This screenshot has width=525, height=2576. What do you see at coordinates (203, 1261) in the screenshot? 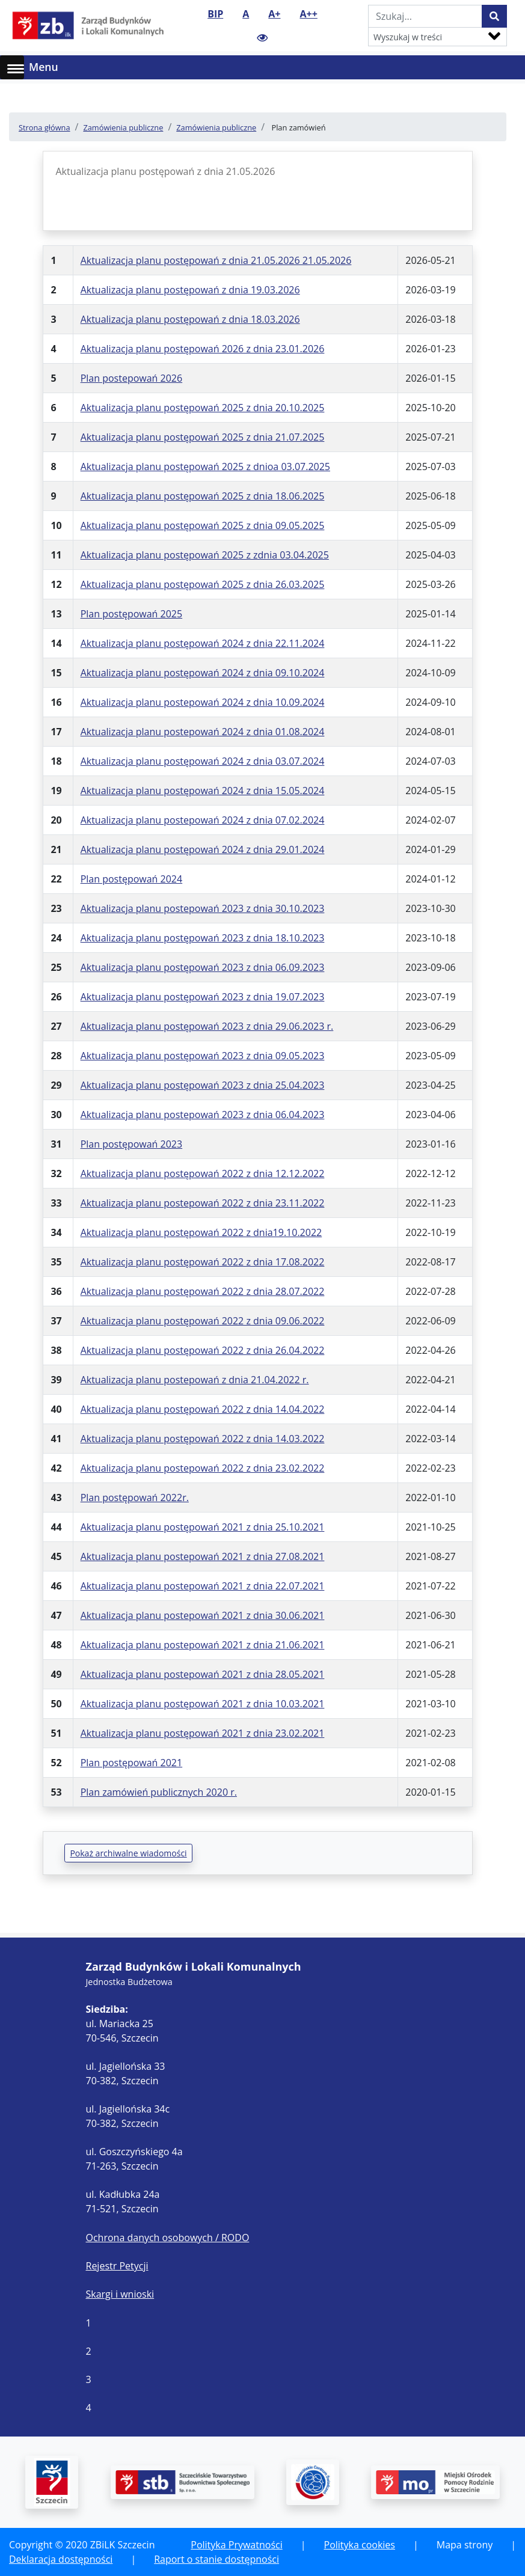
I see `Aktualizacja planu postępowań 2022 z dnia 17.08.2022` at bounding box center [203, 1261].